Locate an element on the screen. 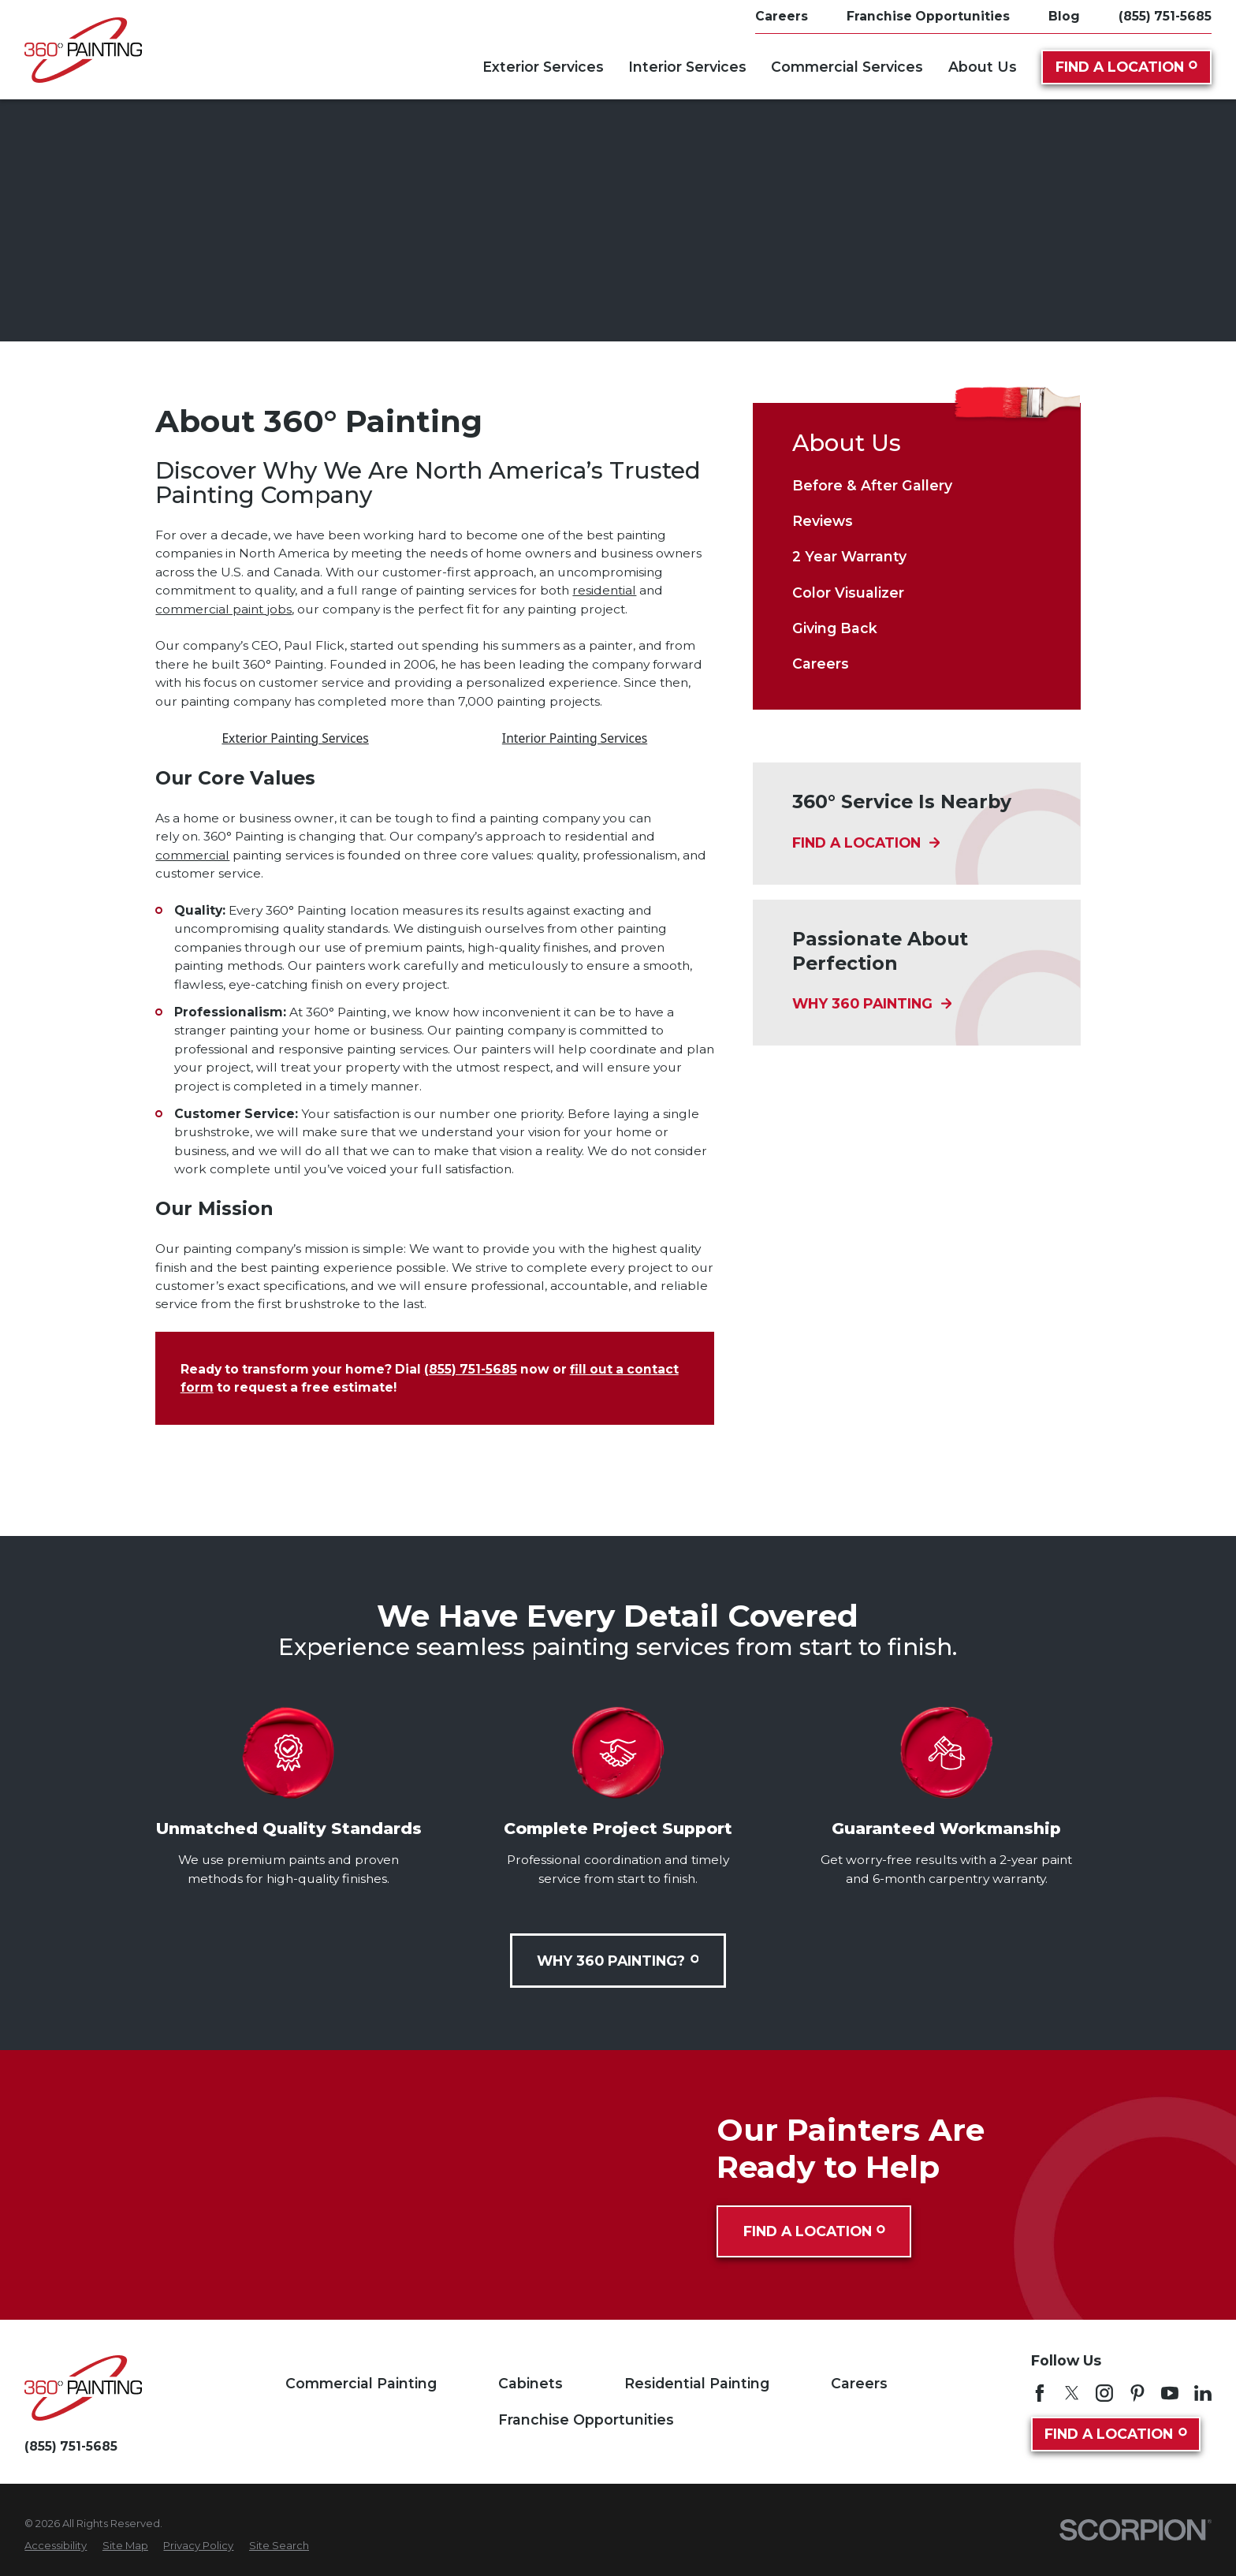  Franchise Opportunities is located at coordinates (586, 2419).